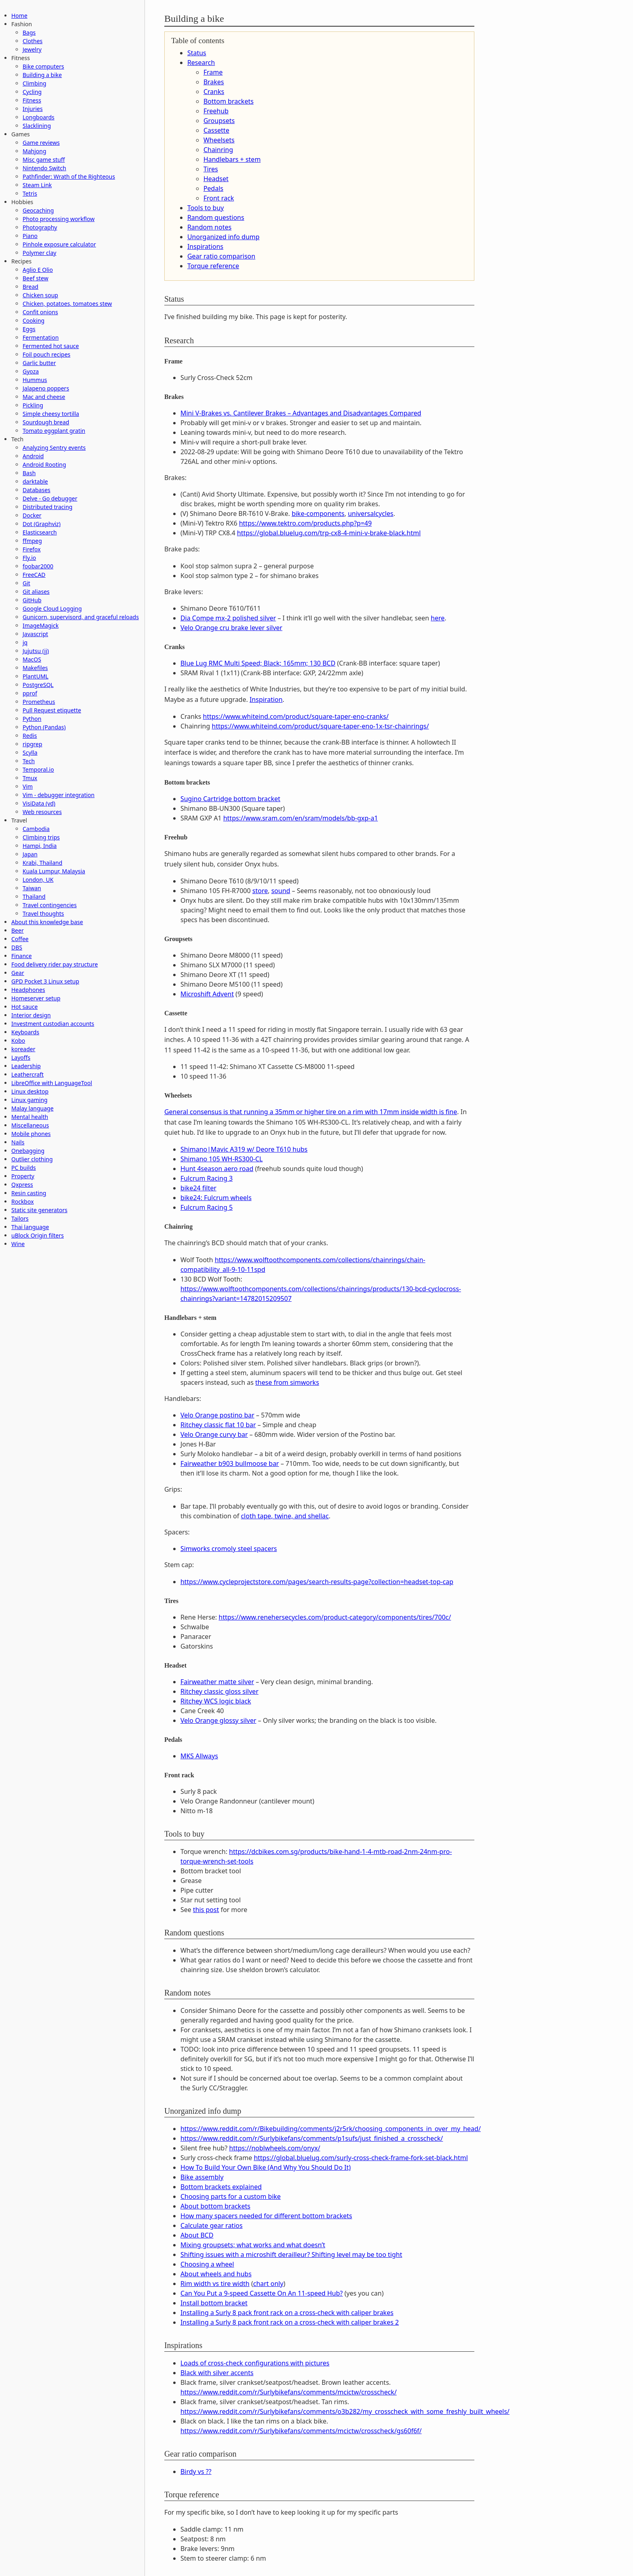 The image size is (633, 2576). Describe the element at coordinates (261, 2293) in the screenshot. I see `Can You Put a 9-speed Cassette On An 11-speed Hub?` at that location.